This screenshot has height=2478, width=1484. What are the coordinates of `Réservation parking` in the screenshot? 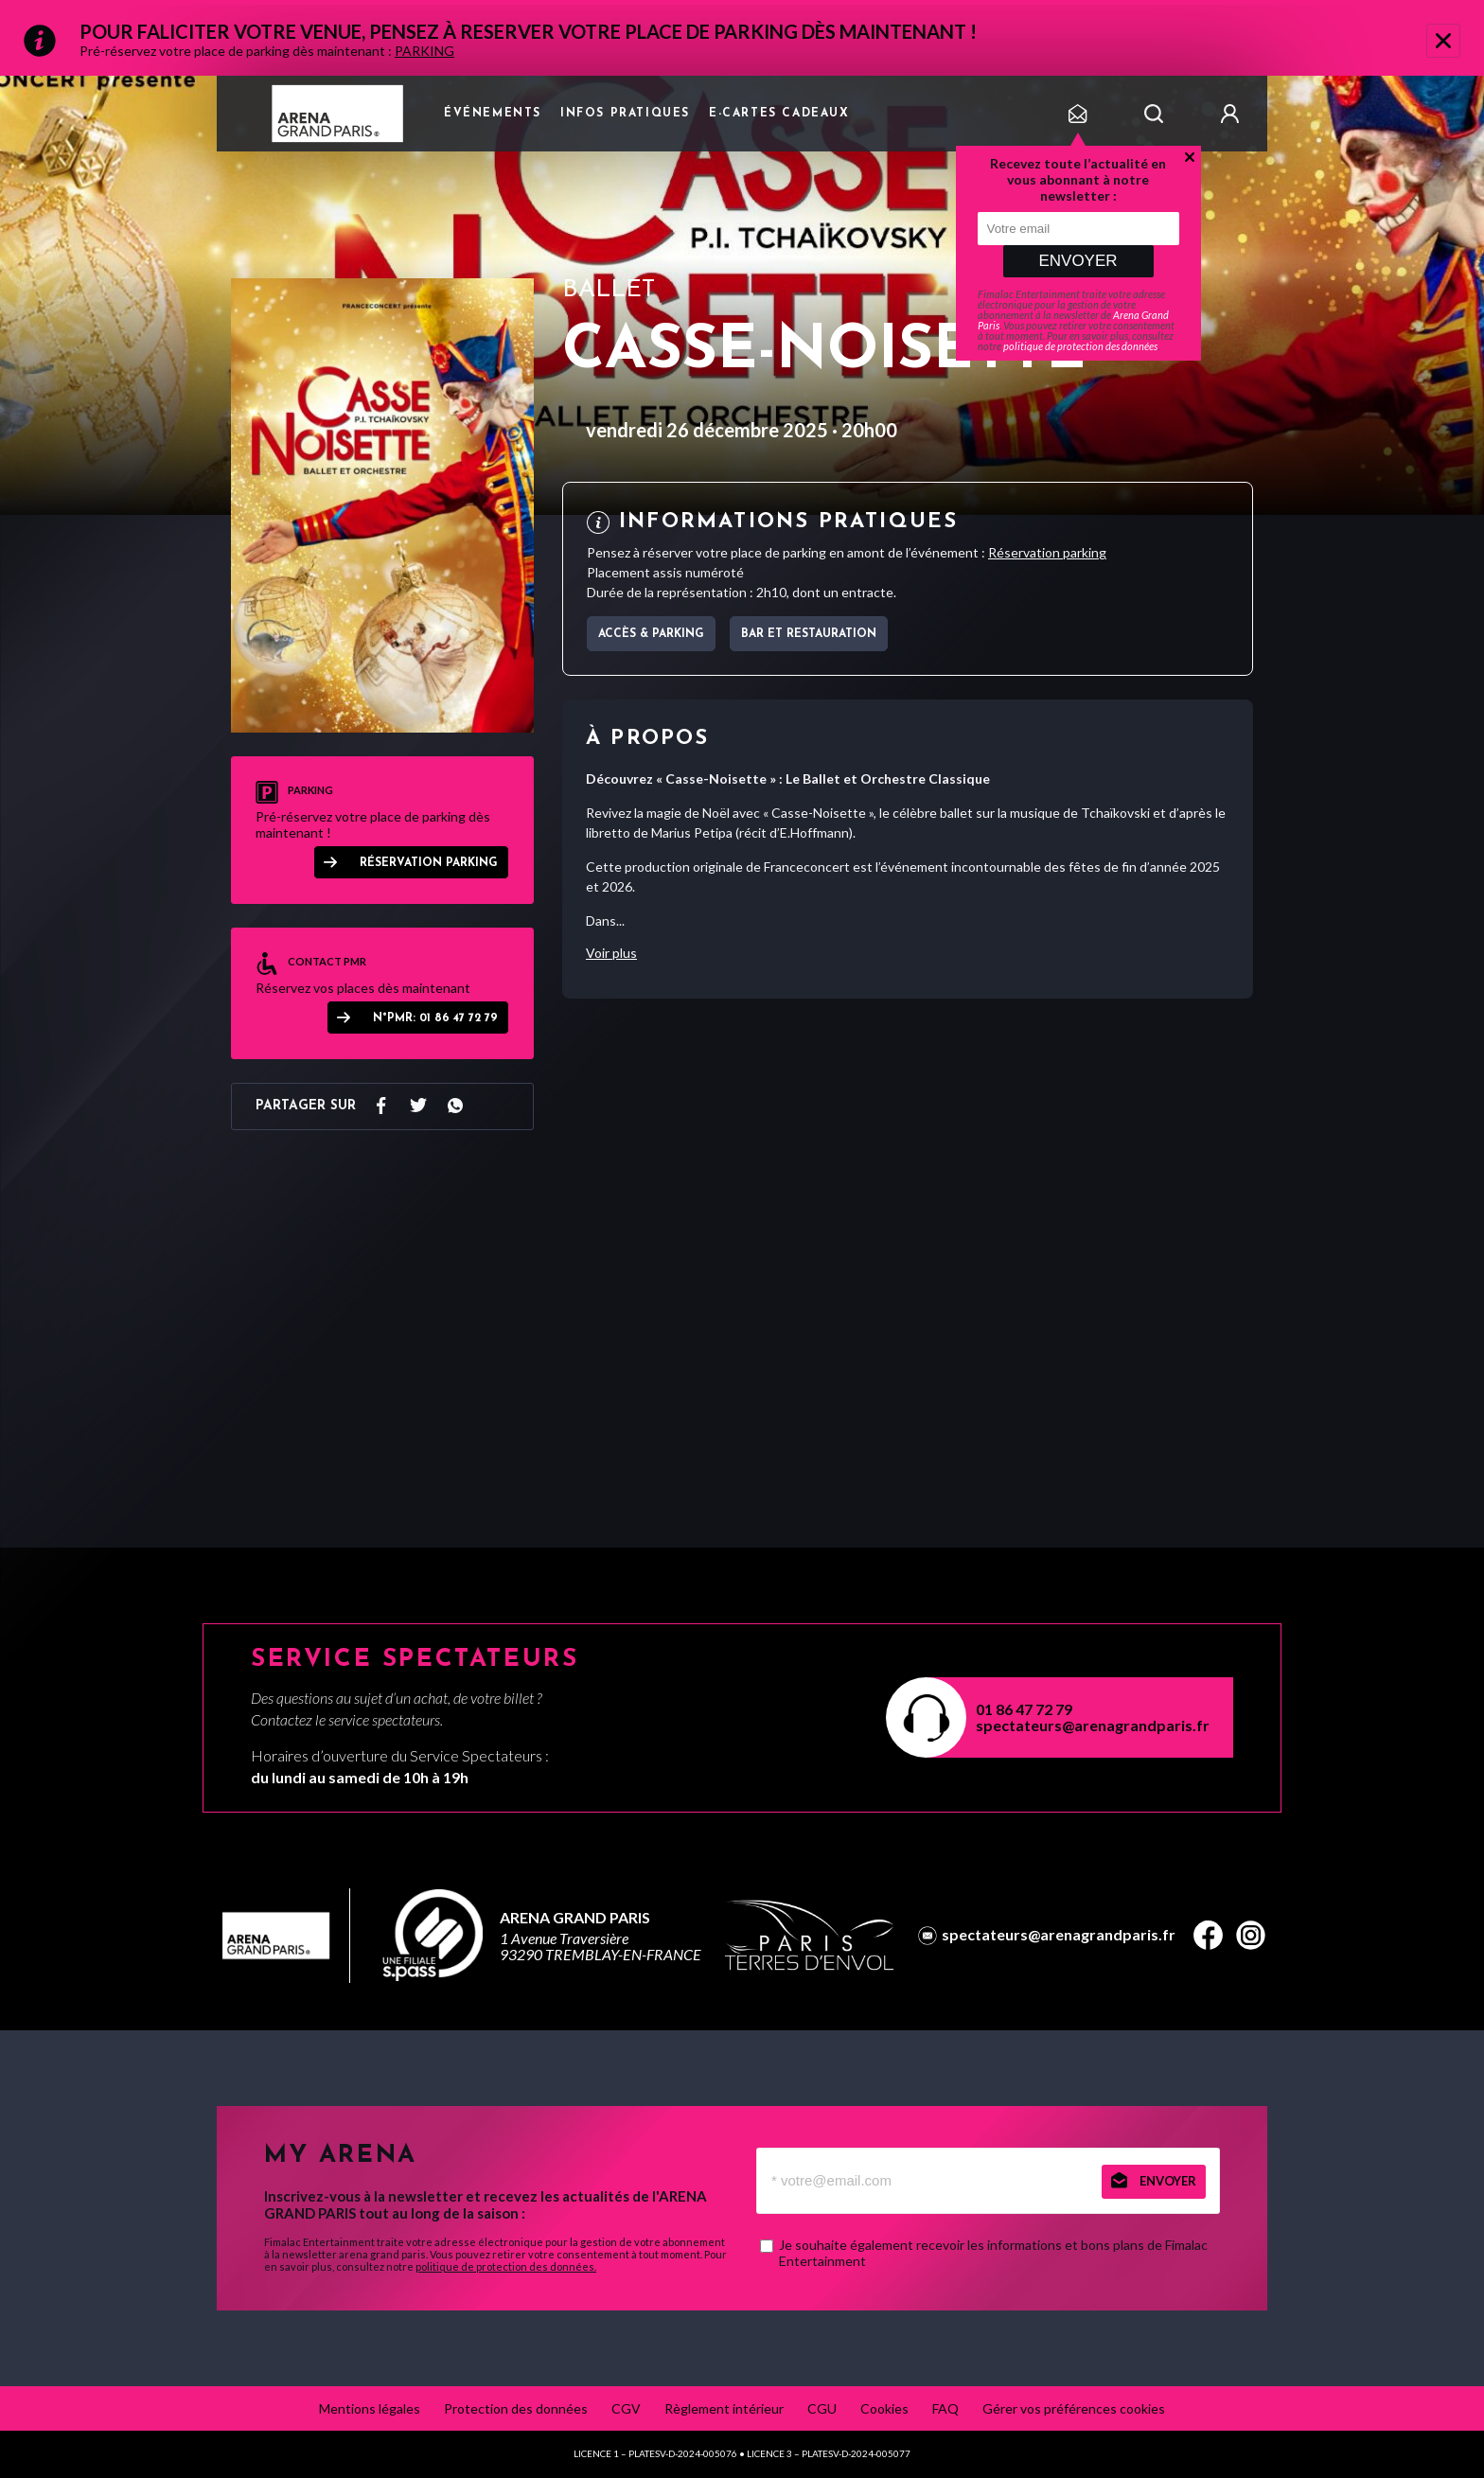 It's located at (429, 863).